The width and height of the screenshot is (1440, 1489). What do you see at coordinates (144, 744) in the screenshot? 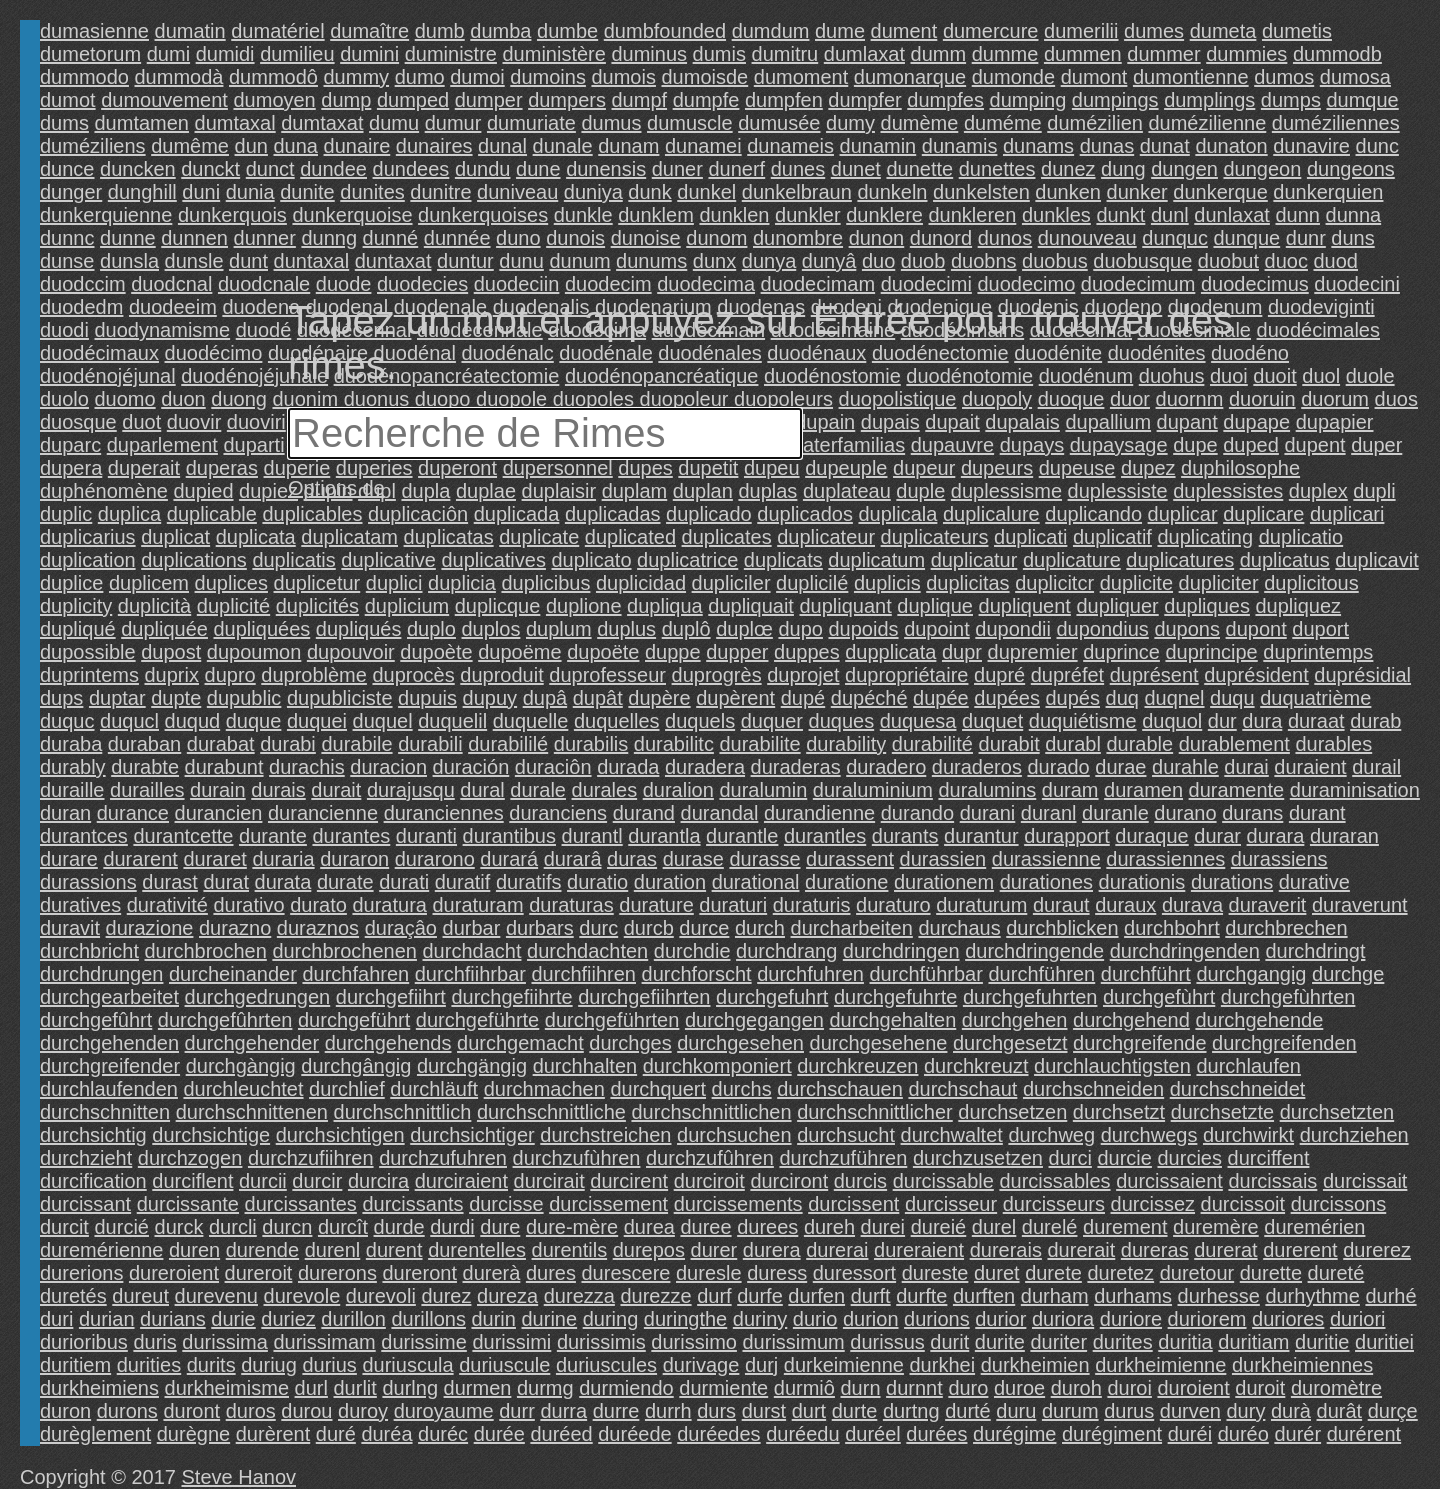
I see `duraban` at bounding box center [144, 744].